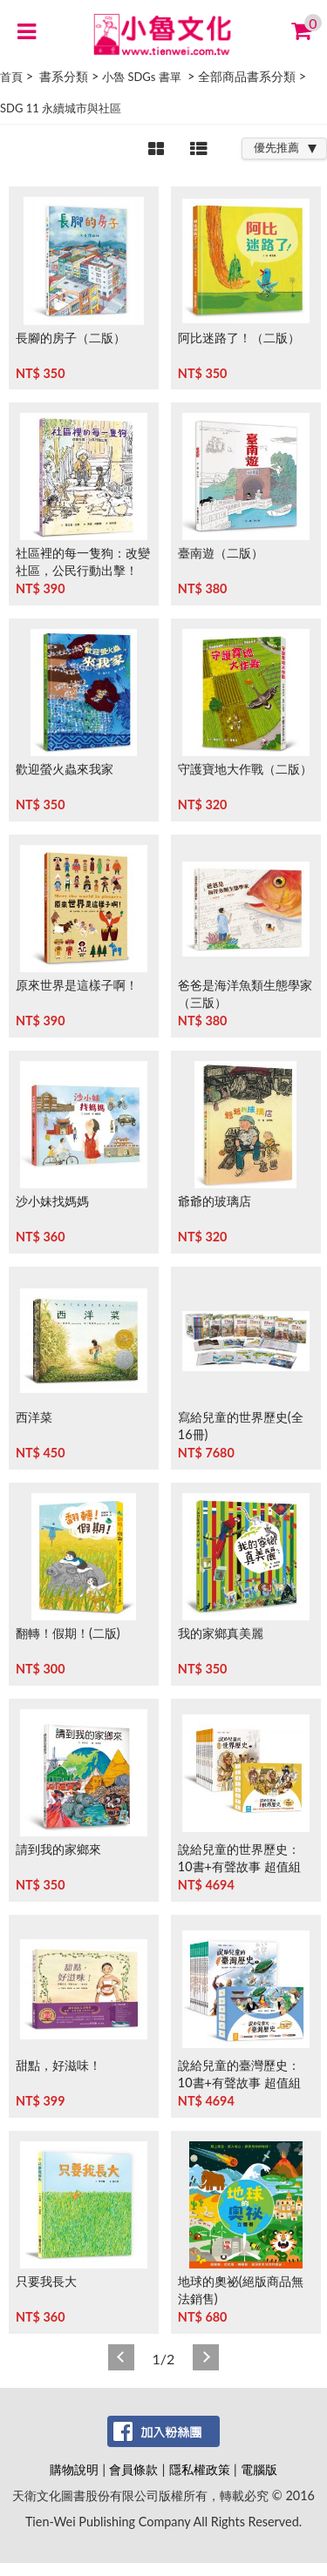  Describe the element at coordinates (68, 1633) in the screenshot. I see `翻轉！假期！(二版)` at that location.